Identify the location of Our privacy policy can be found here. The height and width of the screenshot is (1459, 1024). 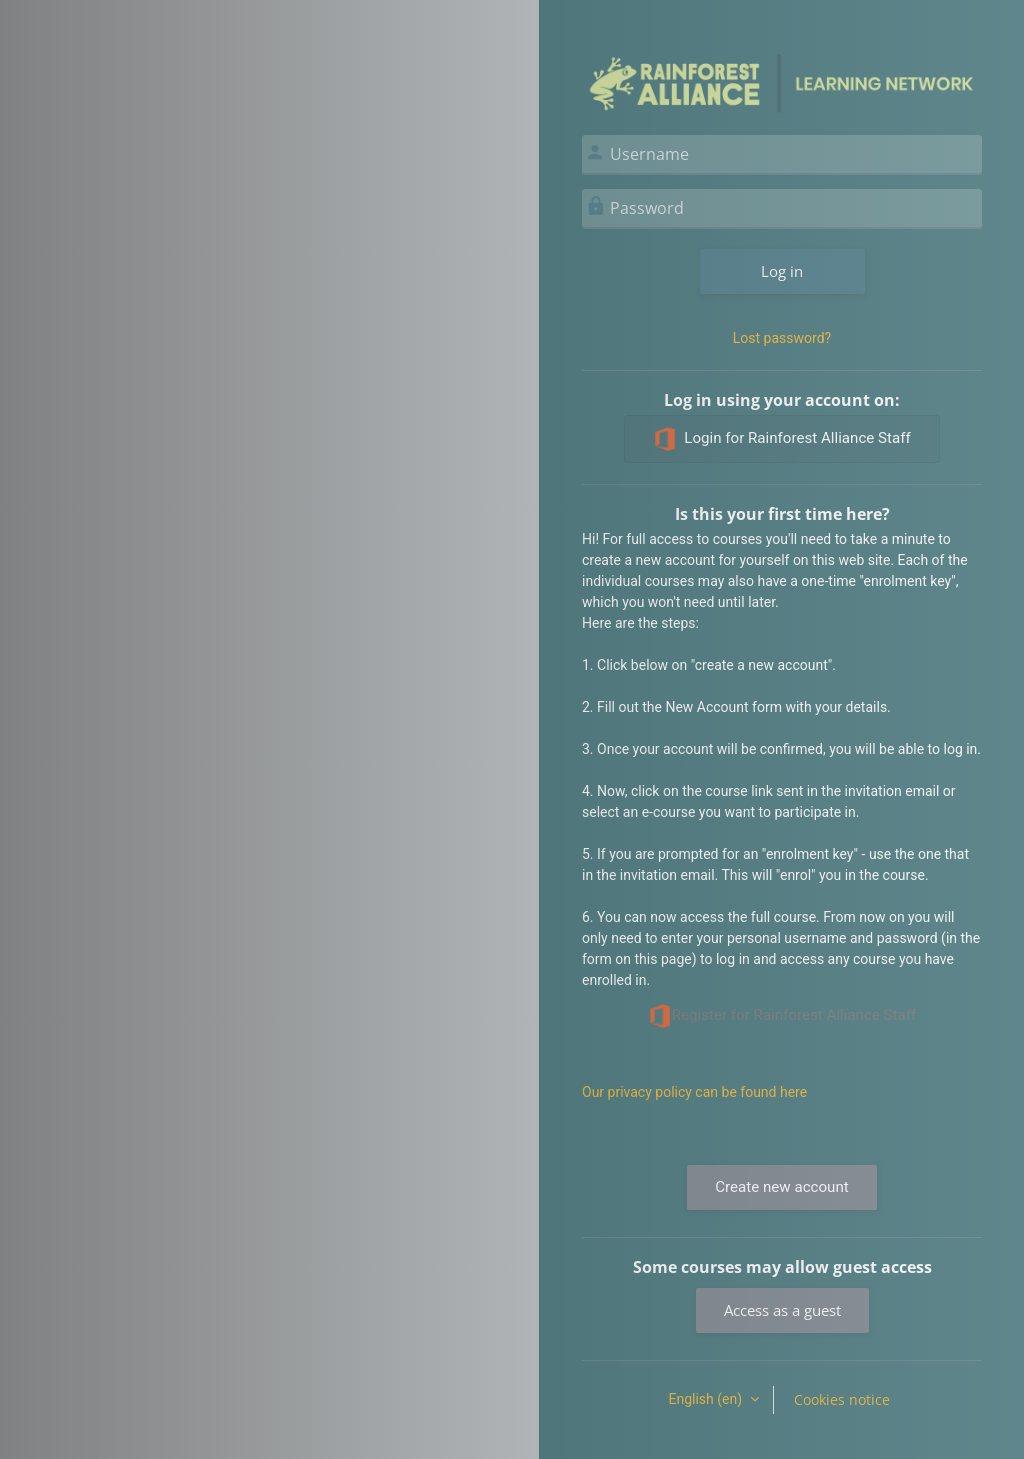
(694, 1092).